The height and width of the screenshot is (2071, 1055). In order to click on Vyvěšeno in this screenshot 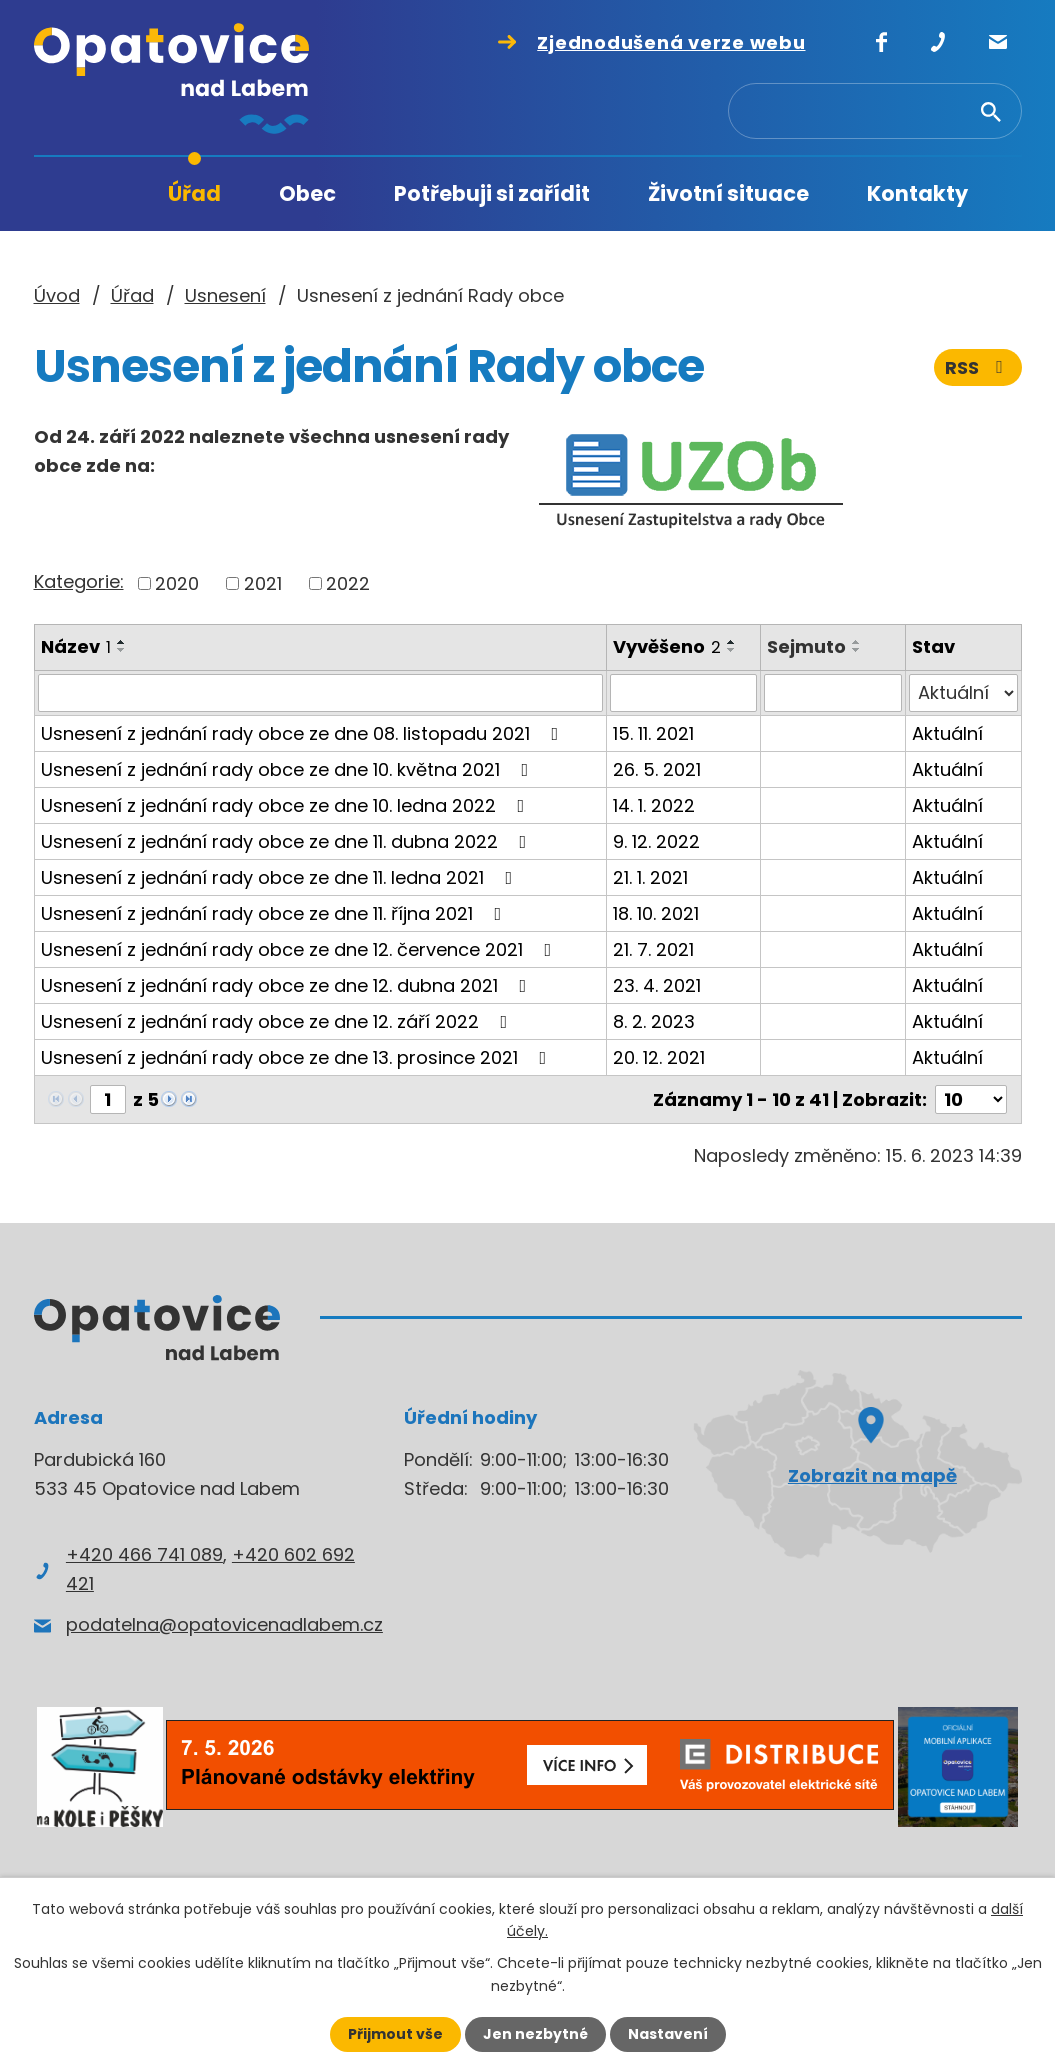, I will do `click(667, 646)`.